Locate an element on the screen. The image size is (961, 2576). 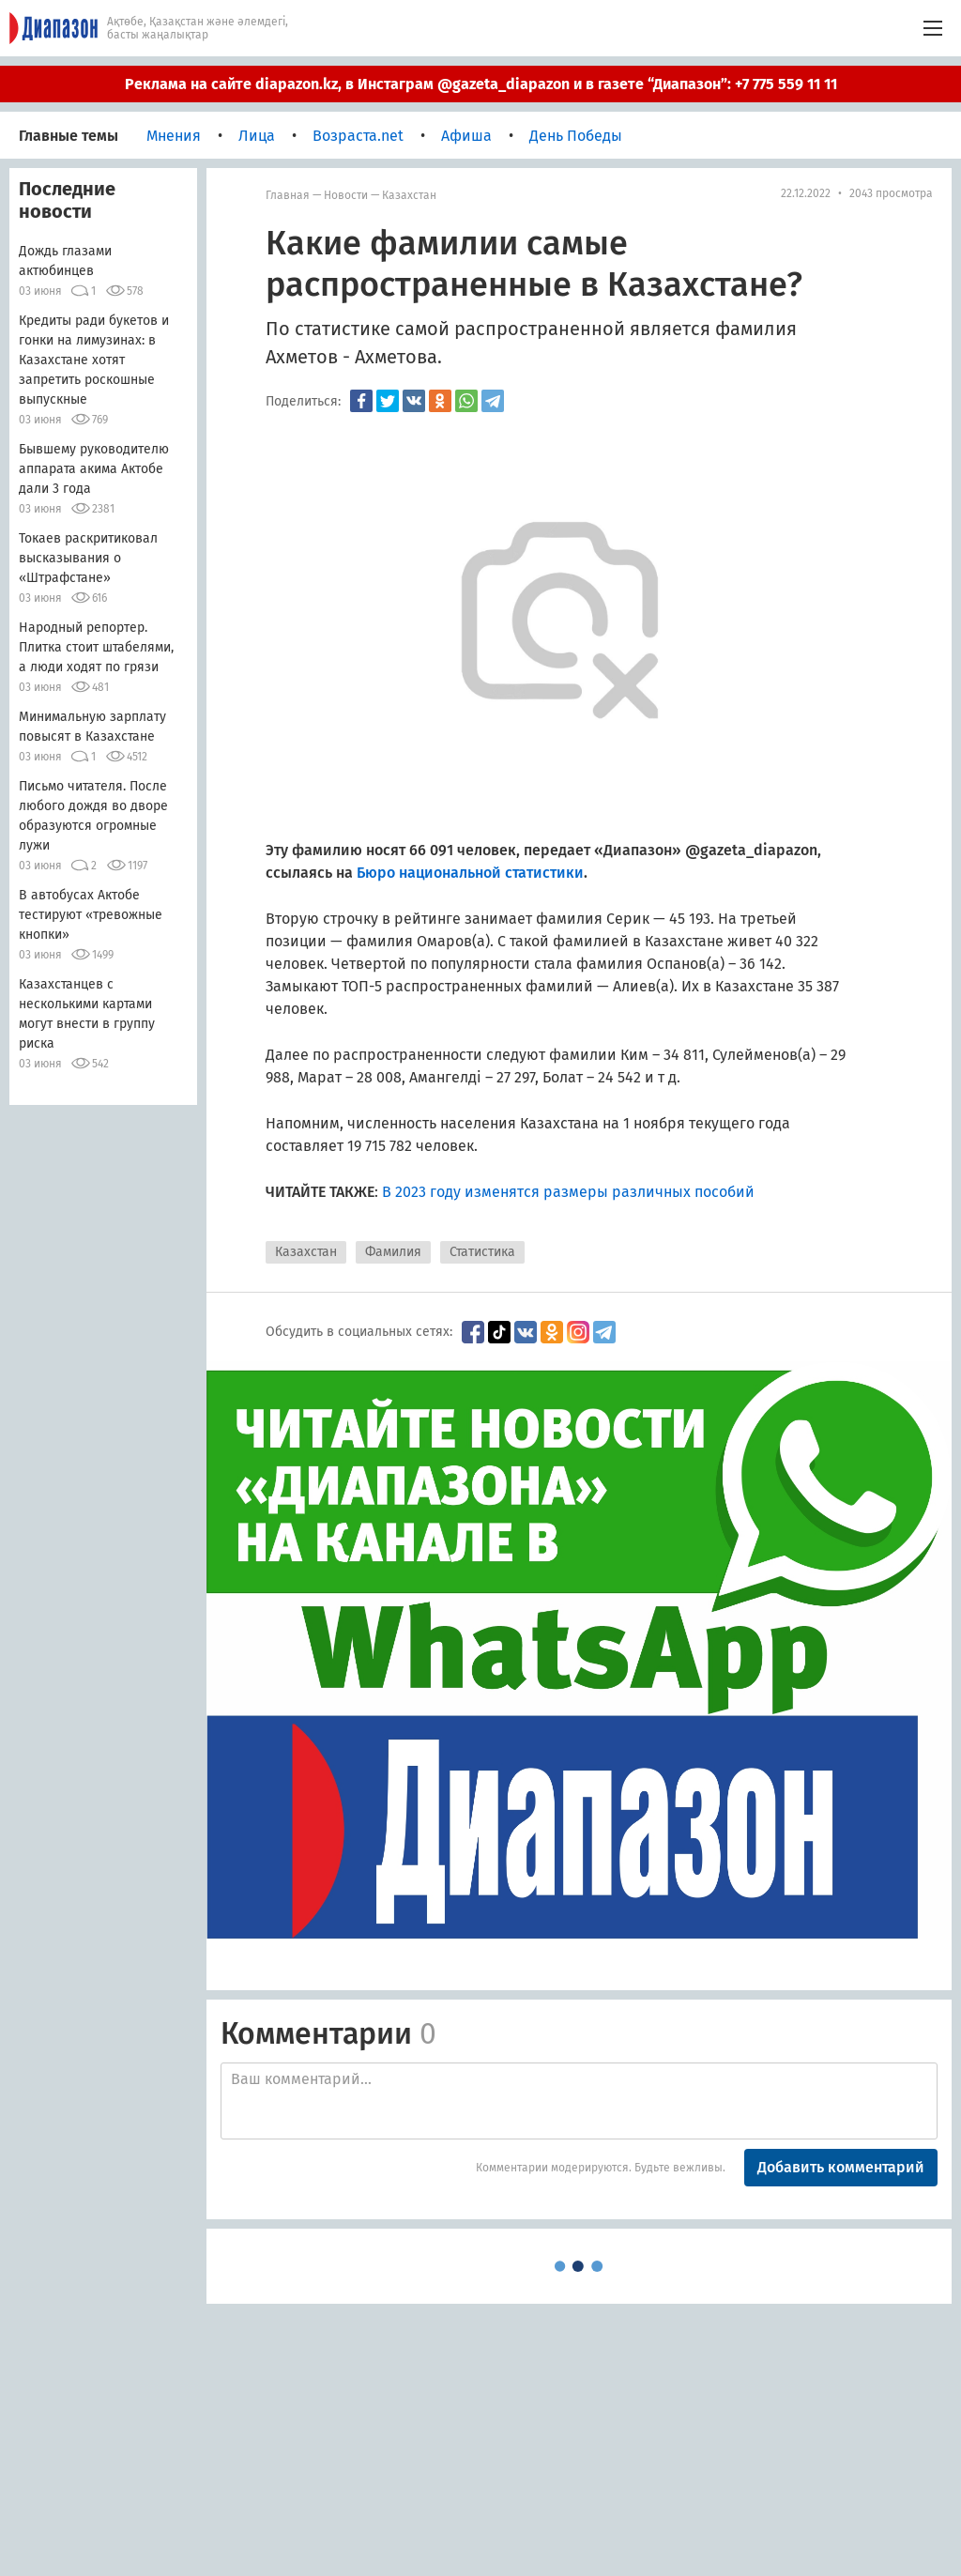
Главная is located at coordinates (288, 195).